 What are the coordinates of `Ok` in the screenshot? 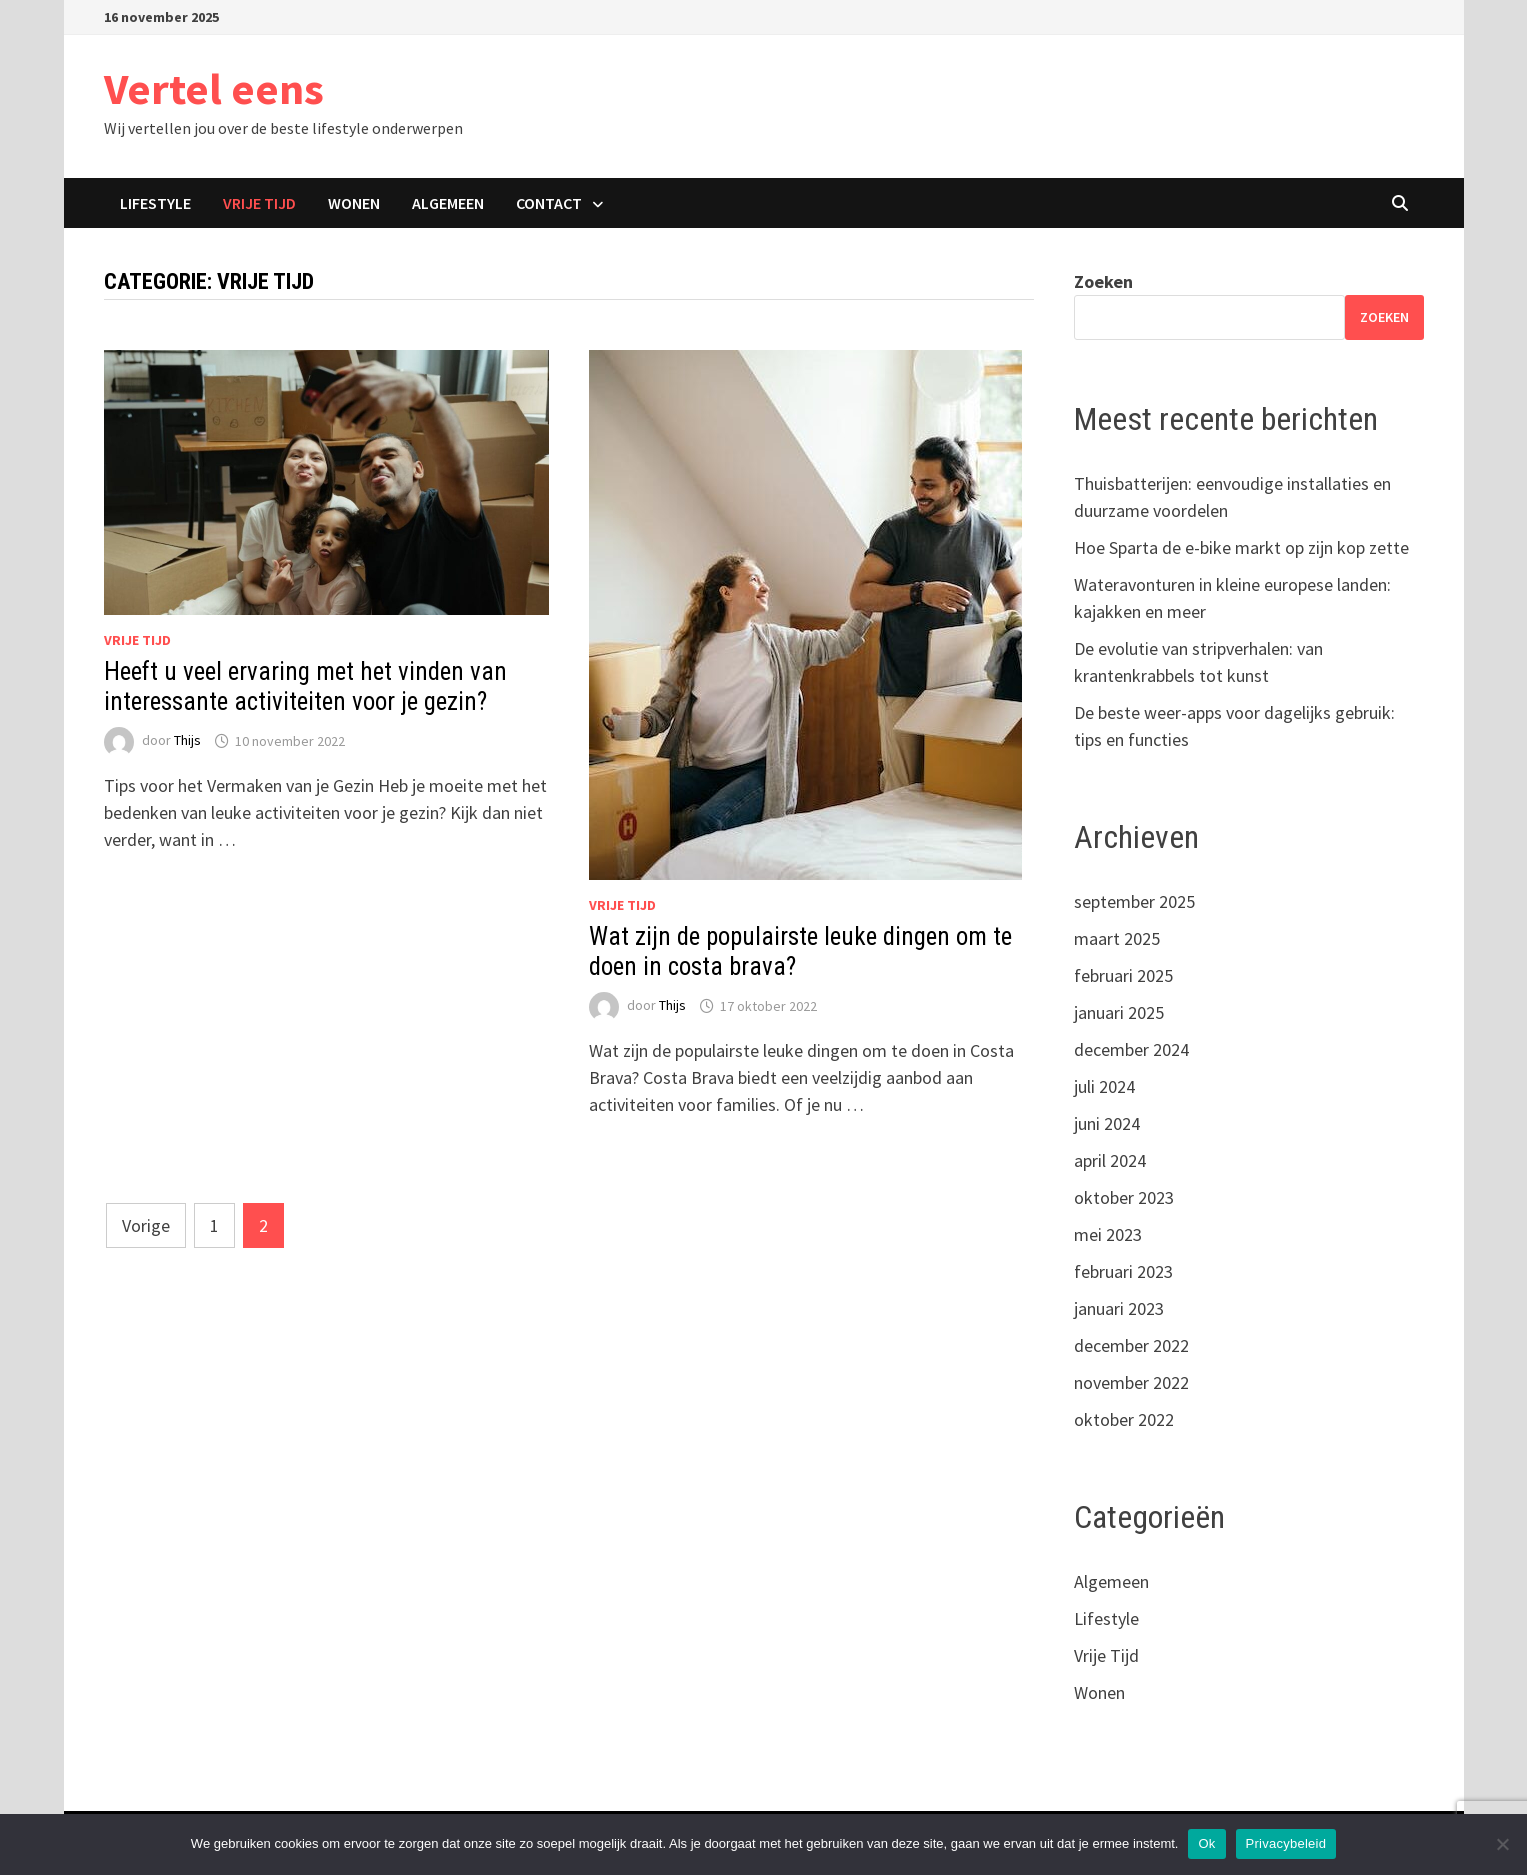 It's located at (1206, 1843).